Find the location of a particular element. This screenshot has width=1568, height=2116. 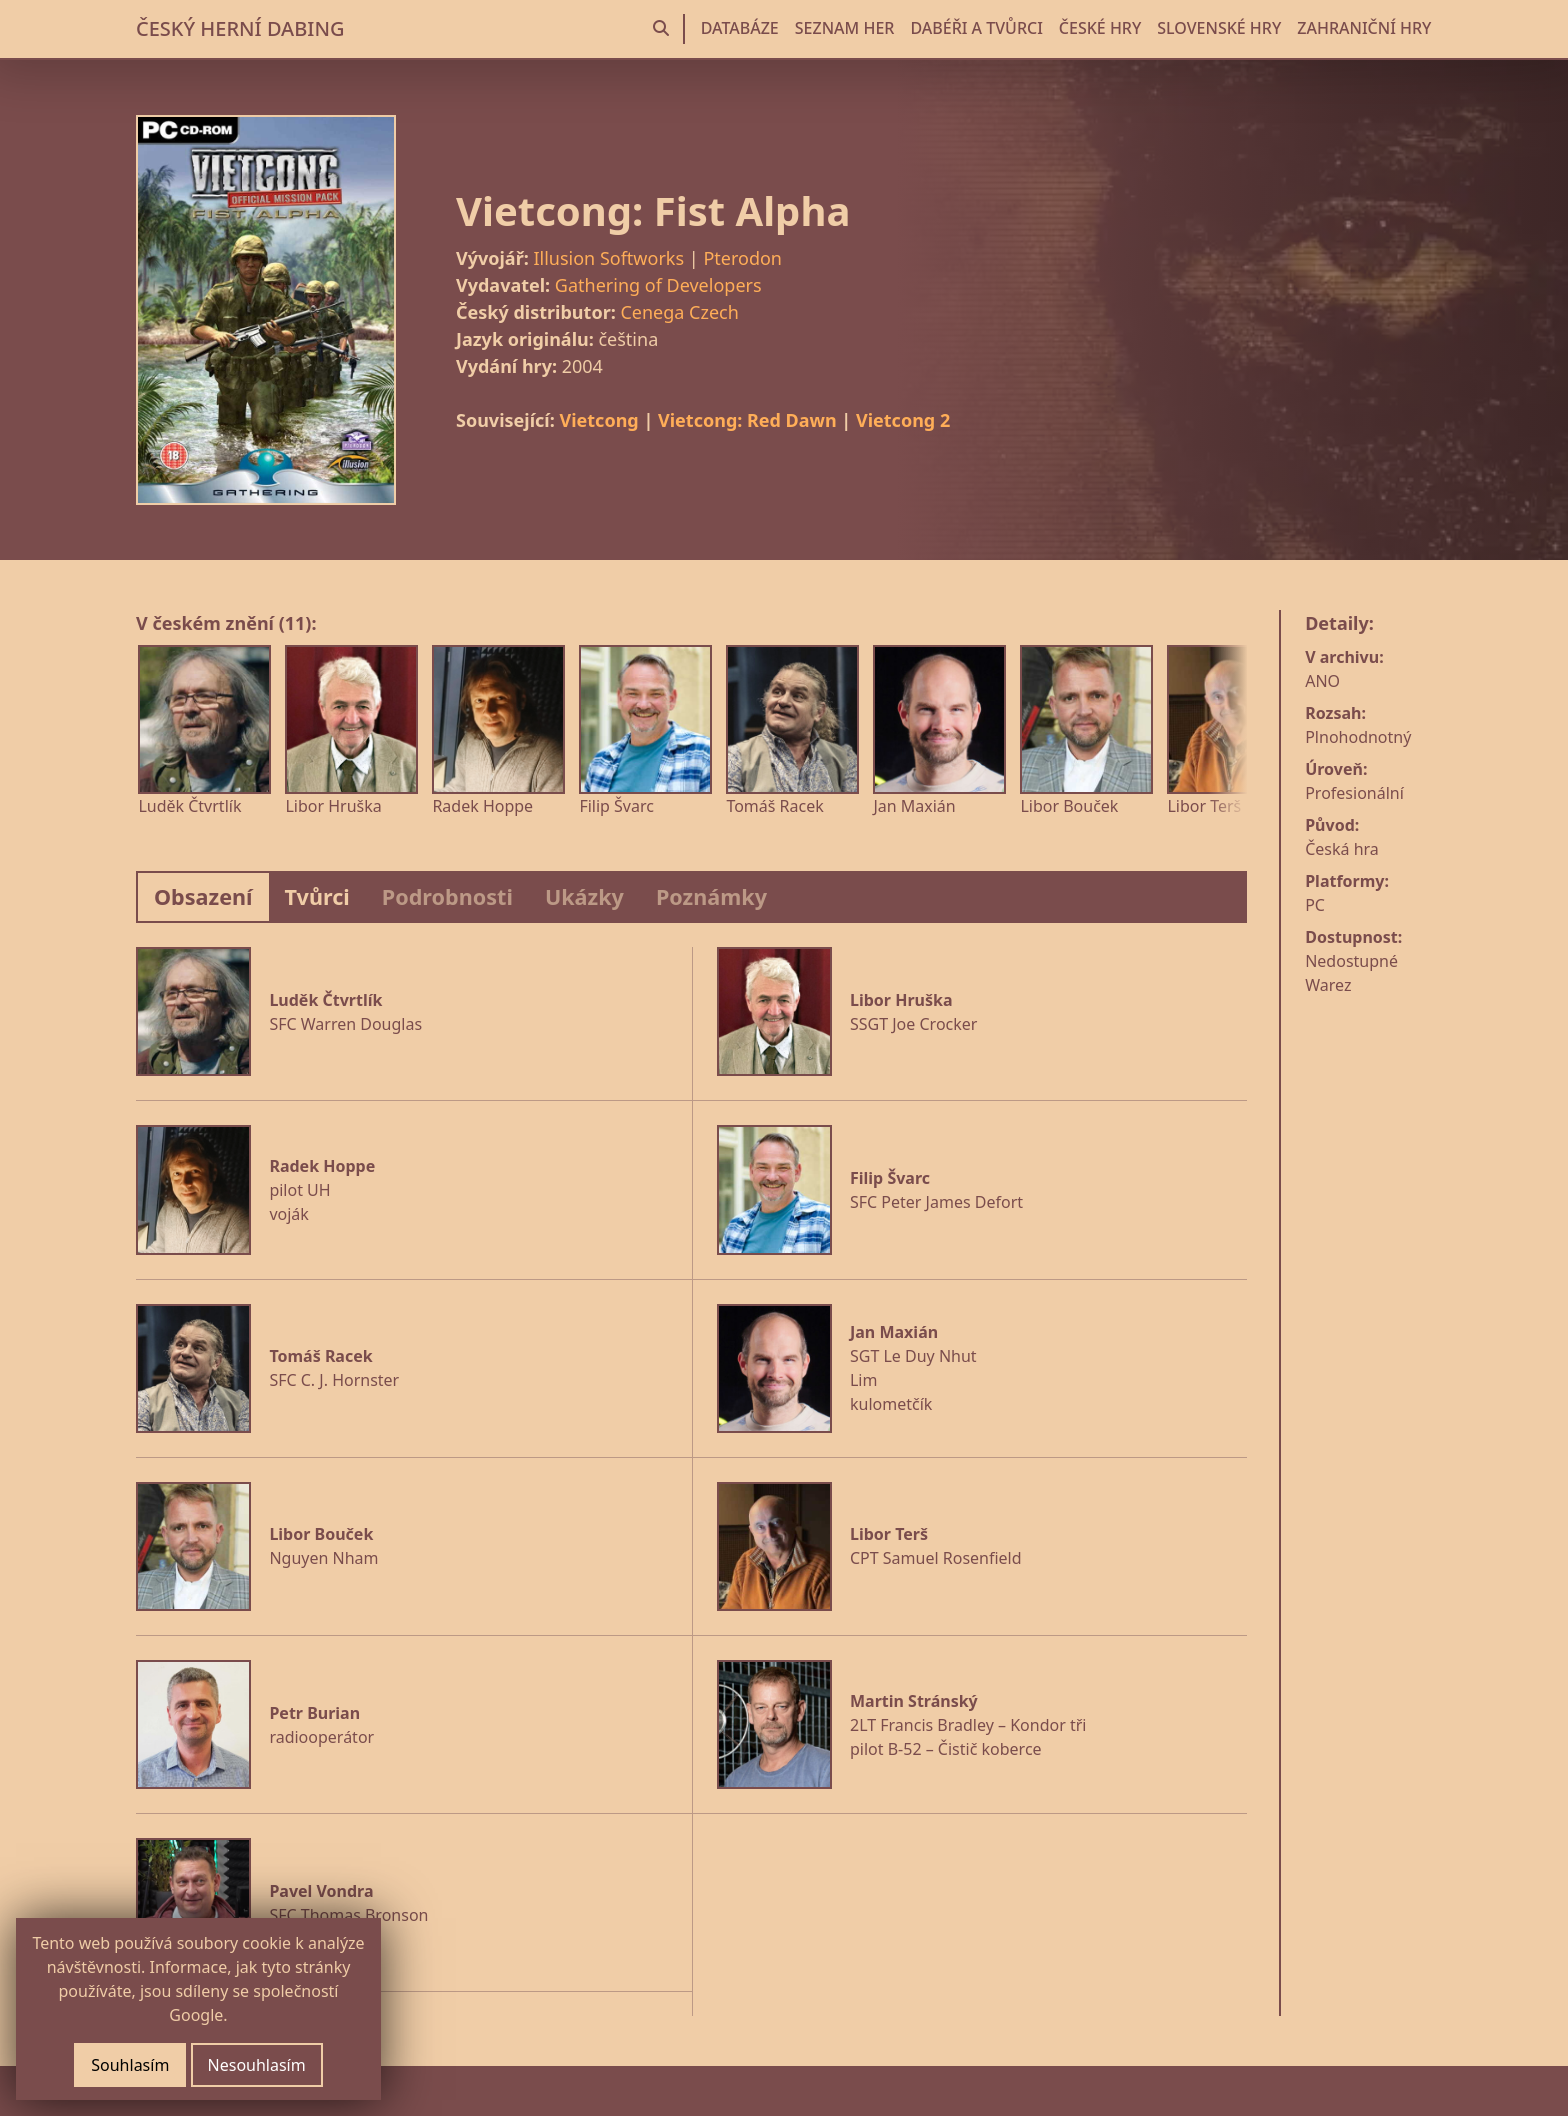

Vietcong 2 is located at coordinates (903, 420).